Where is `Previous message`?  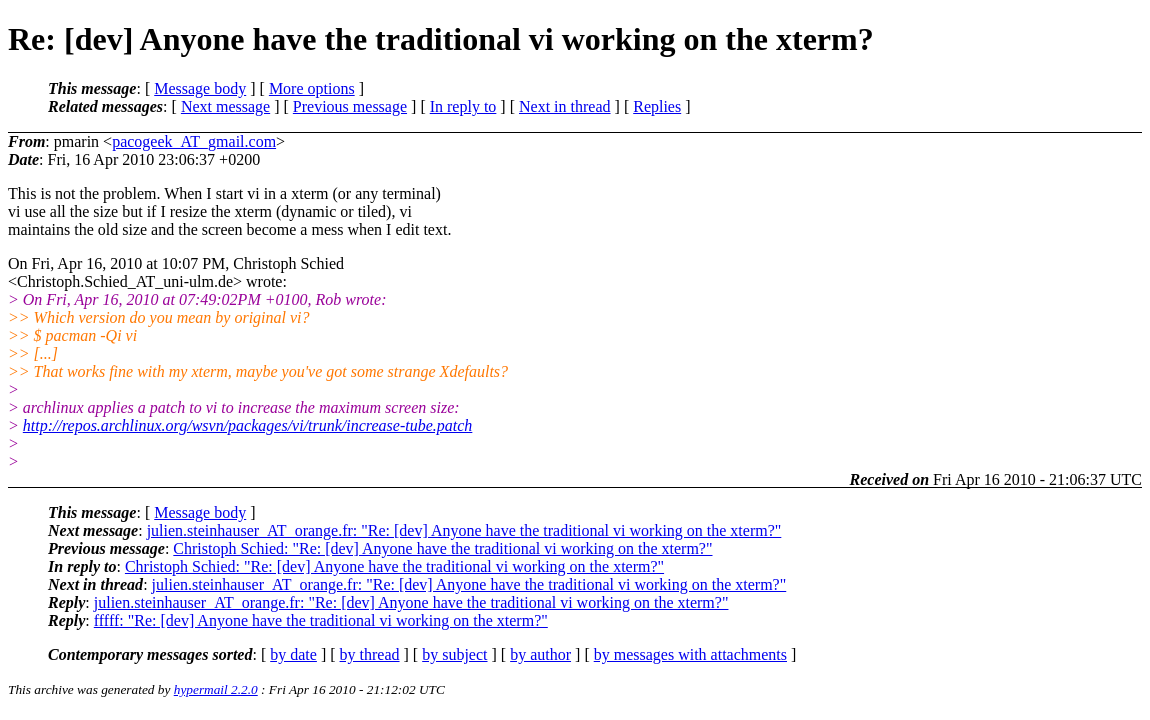 Previous message is located at coordinates (350, 106).